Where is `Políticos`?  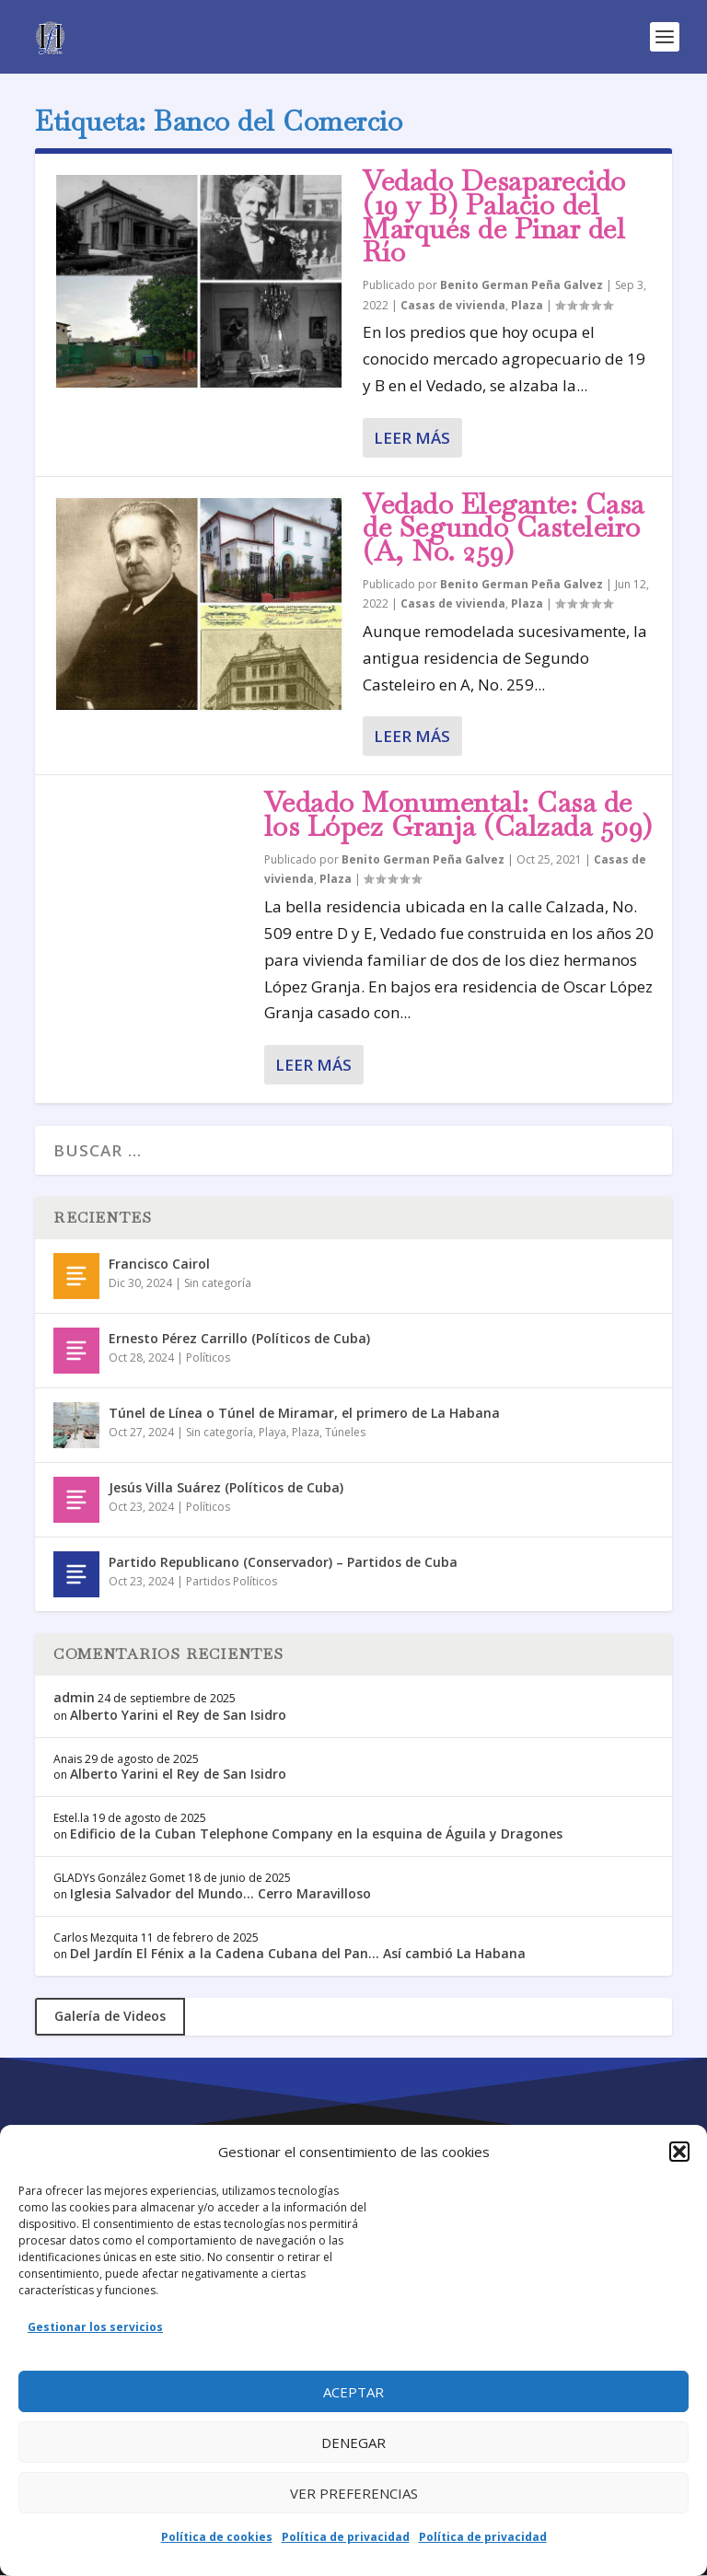 Políticos is located at coordinates (208, 1357).